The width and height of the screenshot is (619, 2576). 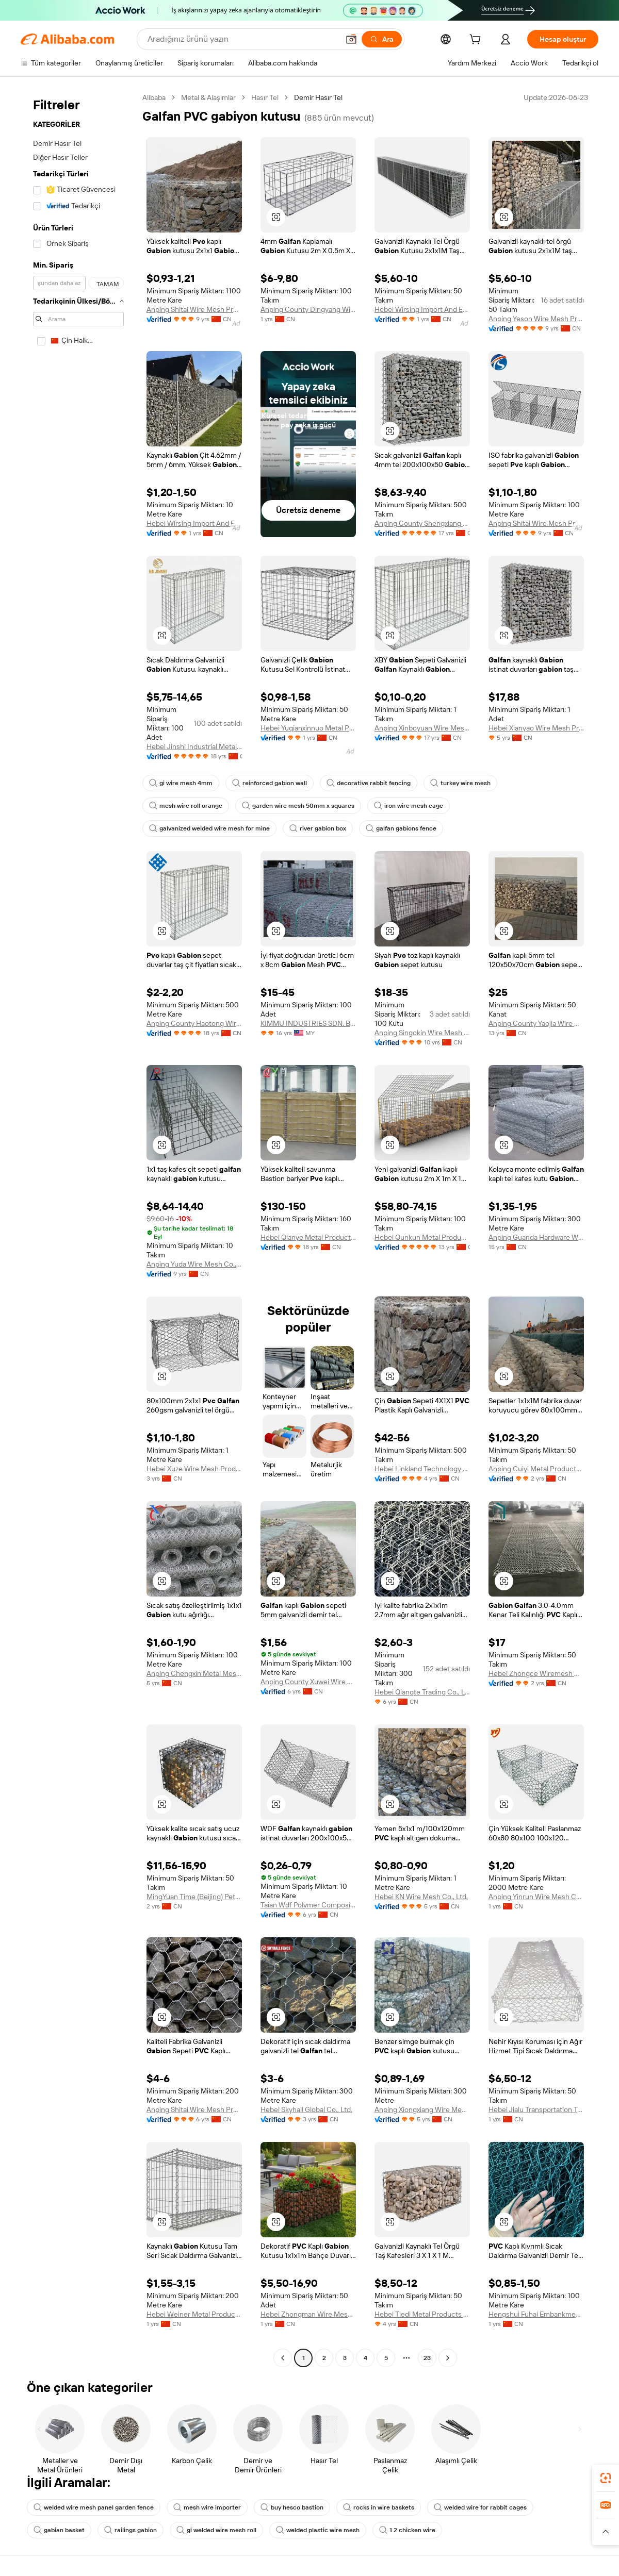 I want to click on welded plastic wire mesh, so click(x=318, y=2530).